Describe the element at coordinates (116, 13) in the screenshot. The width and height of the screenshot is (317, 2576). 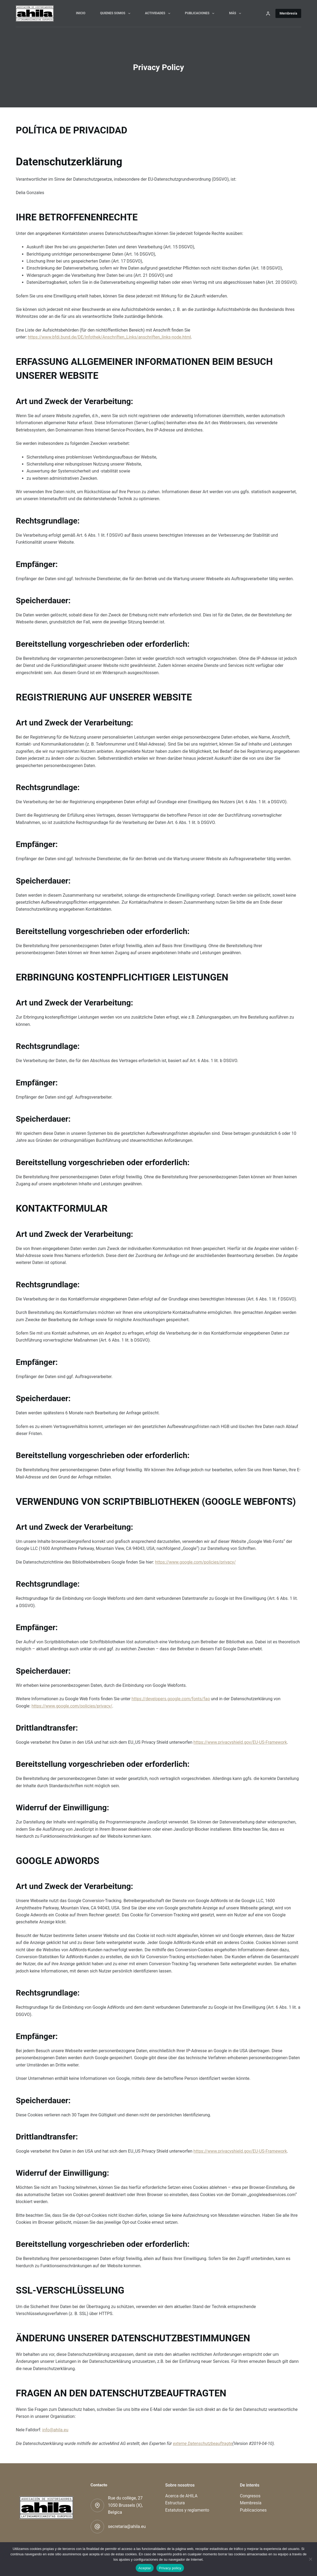
I see `Quienes somos` at that location.